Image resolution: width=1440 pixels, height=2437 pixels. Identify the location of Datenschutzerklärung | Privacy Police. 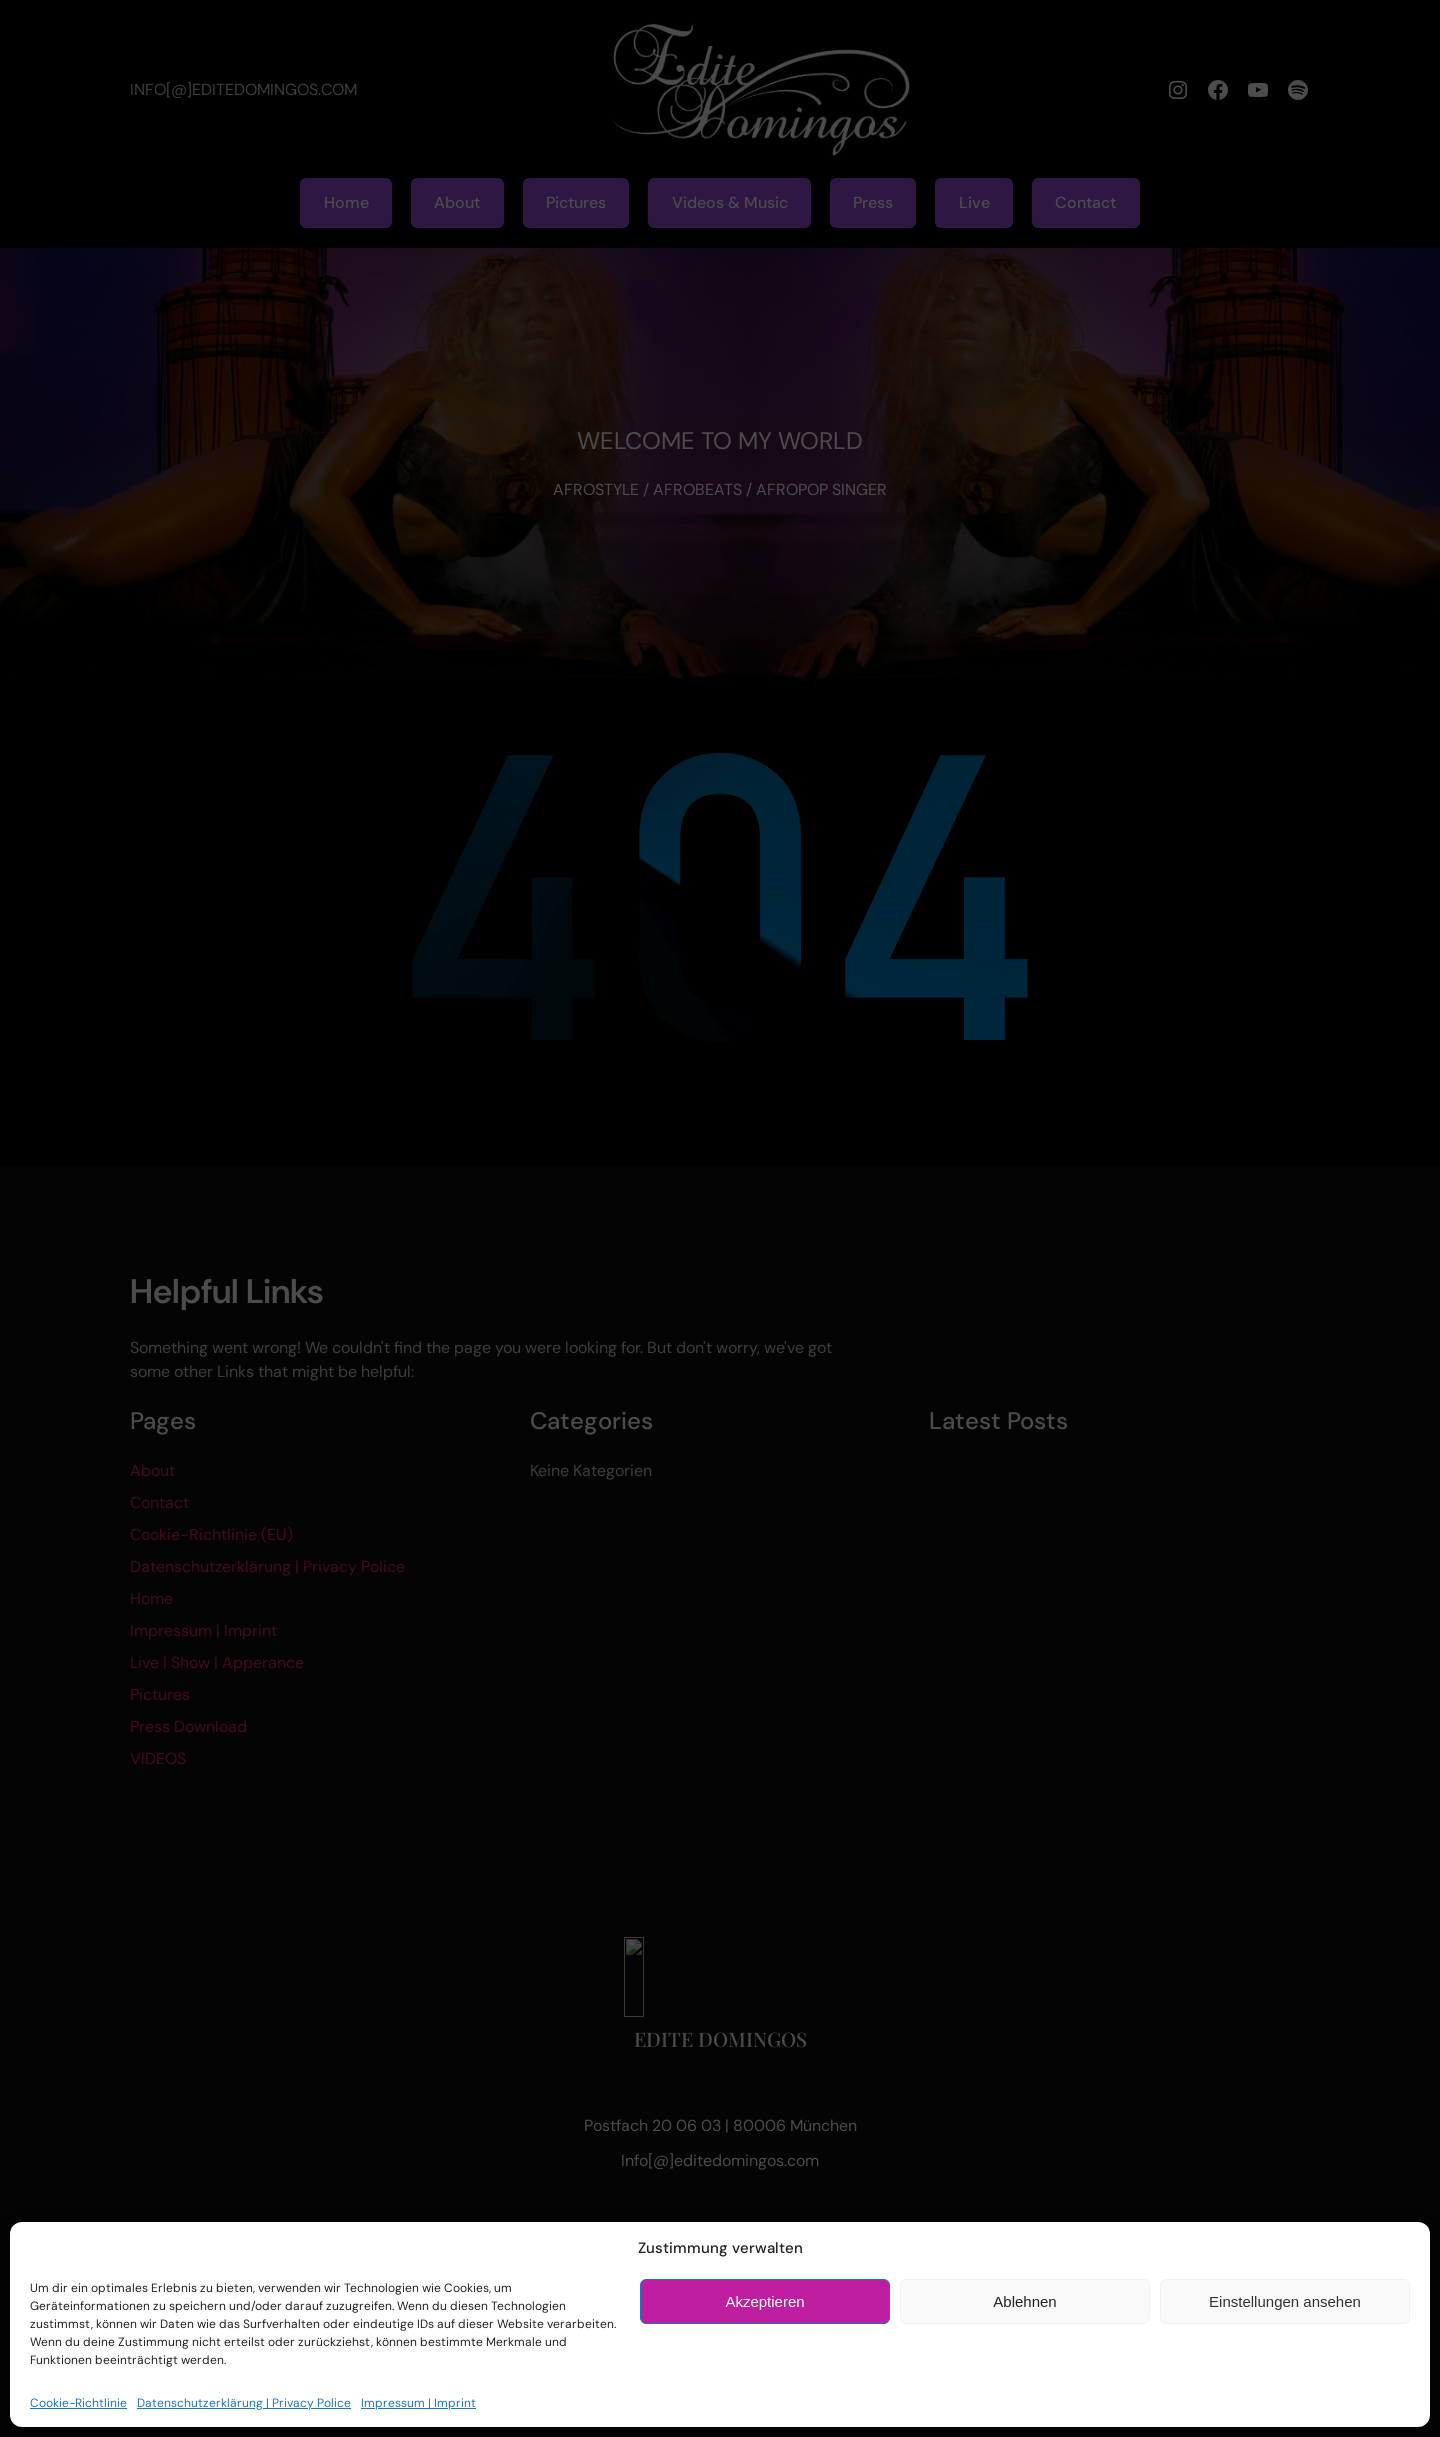
(244, 2403).